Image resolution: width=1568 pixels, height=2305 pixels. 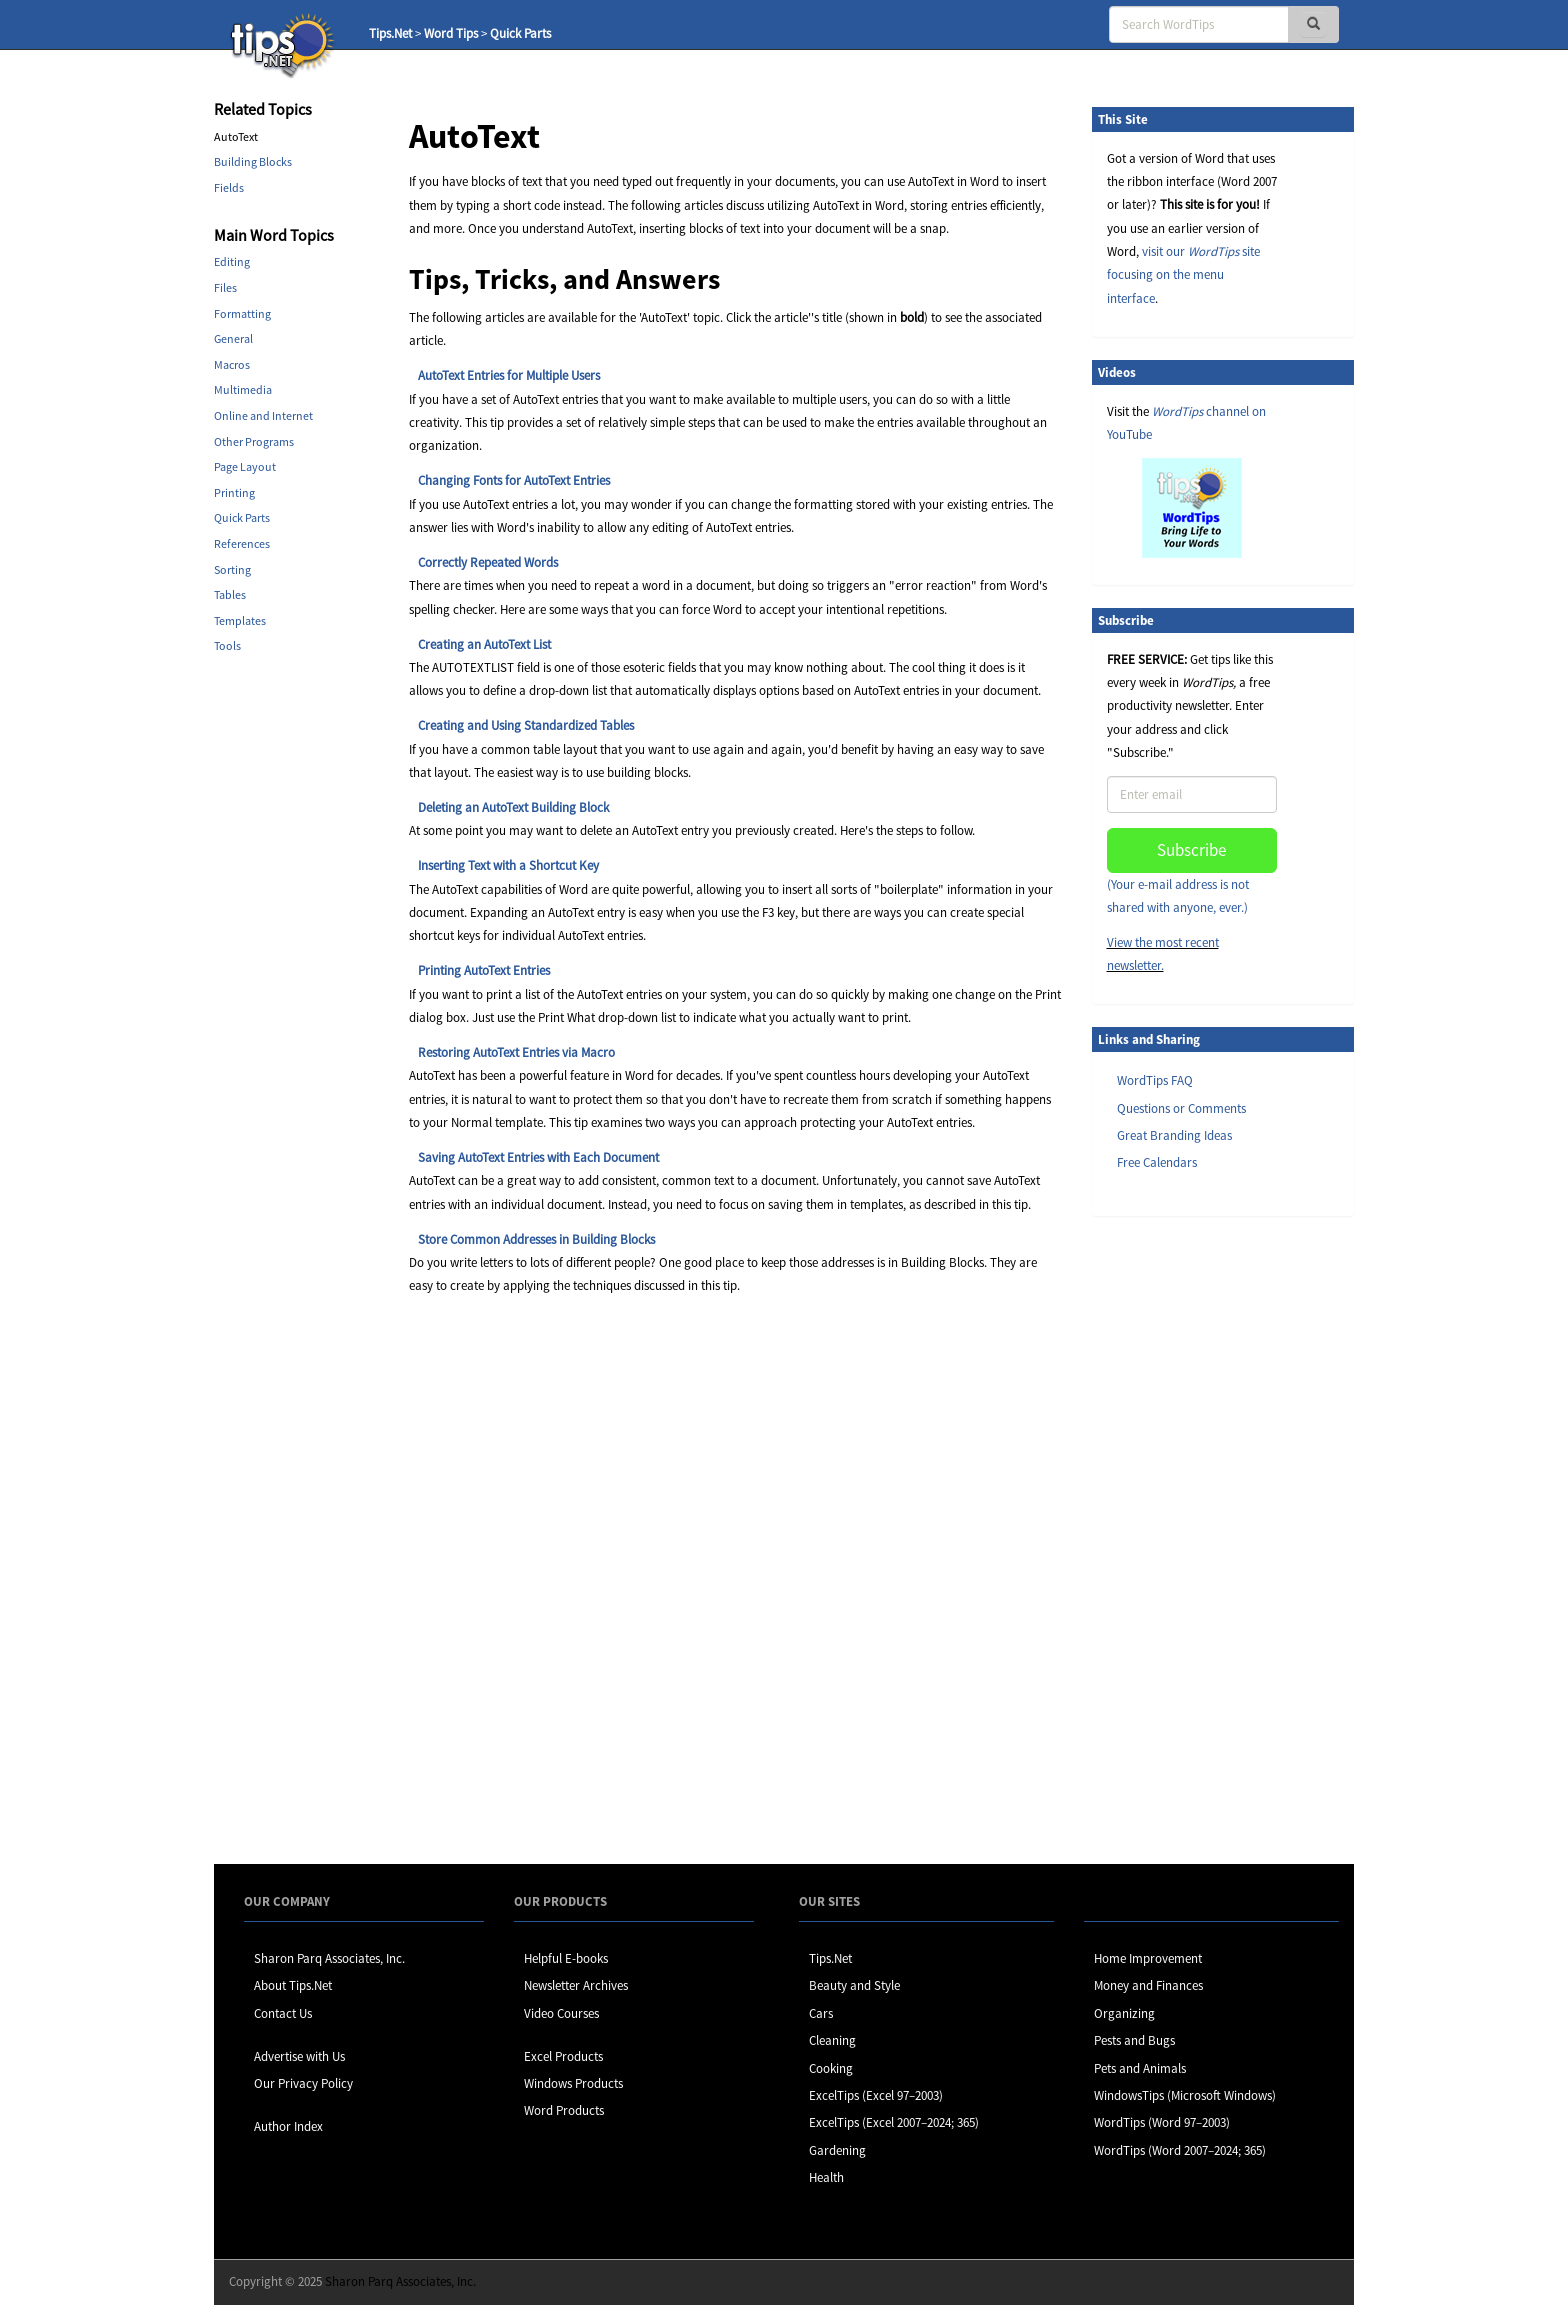 What do you see at coordinates (303, 2083) in the screenshot?
I see `Our Privacy Policy` at bounding box center [303, 2083].